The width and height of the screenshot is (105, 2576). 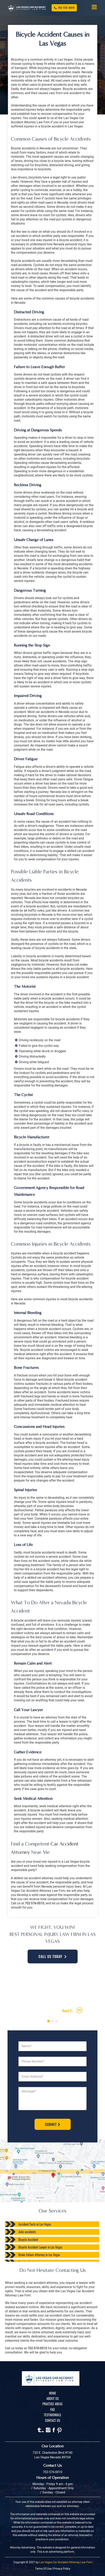 What do you see at coordinates (52, 2003) in the screenshot?
I see `[tabpanel]` at bounding box center [52, 2003].